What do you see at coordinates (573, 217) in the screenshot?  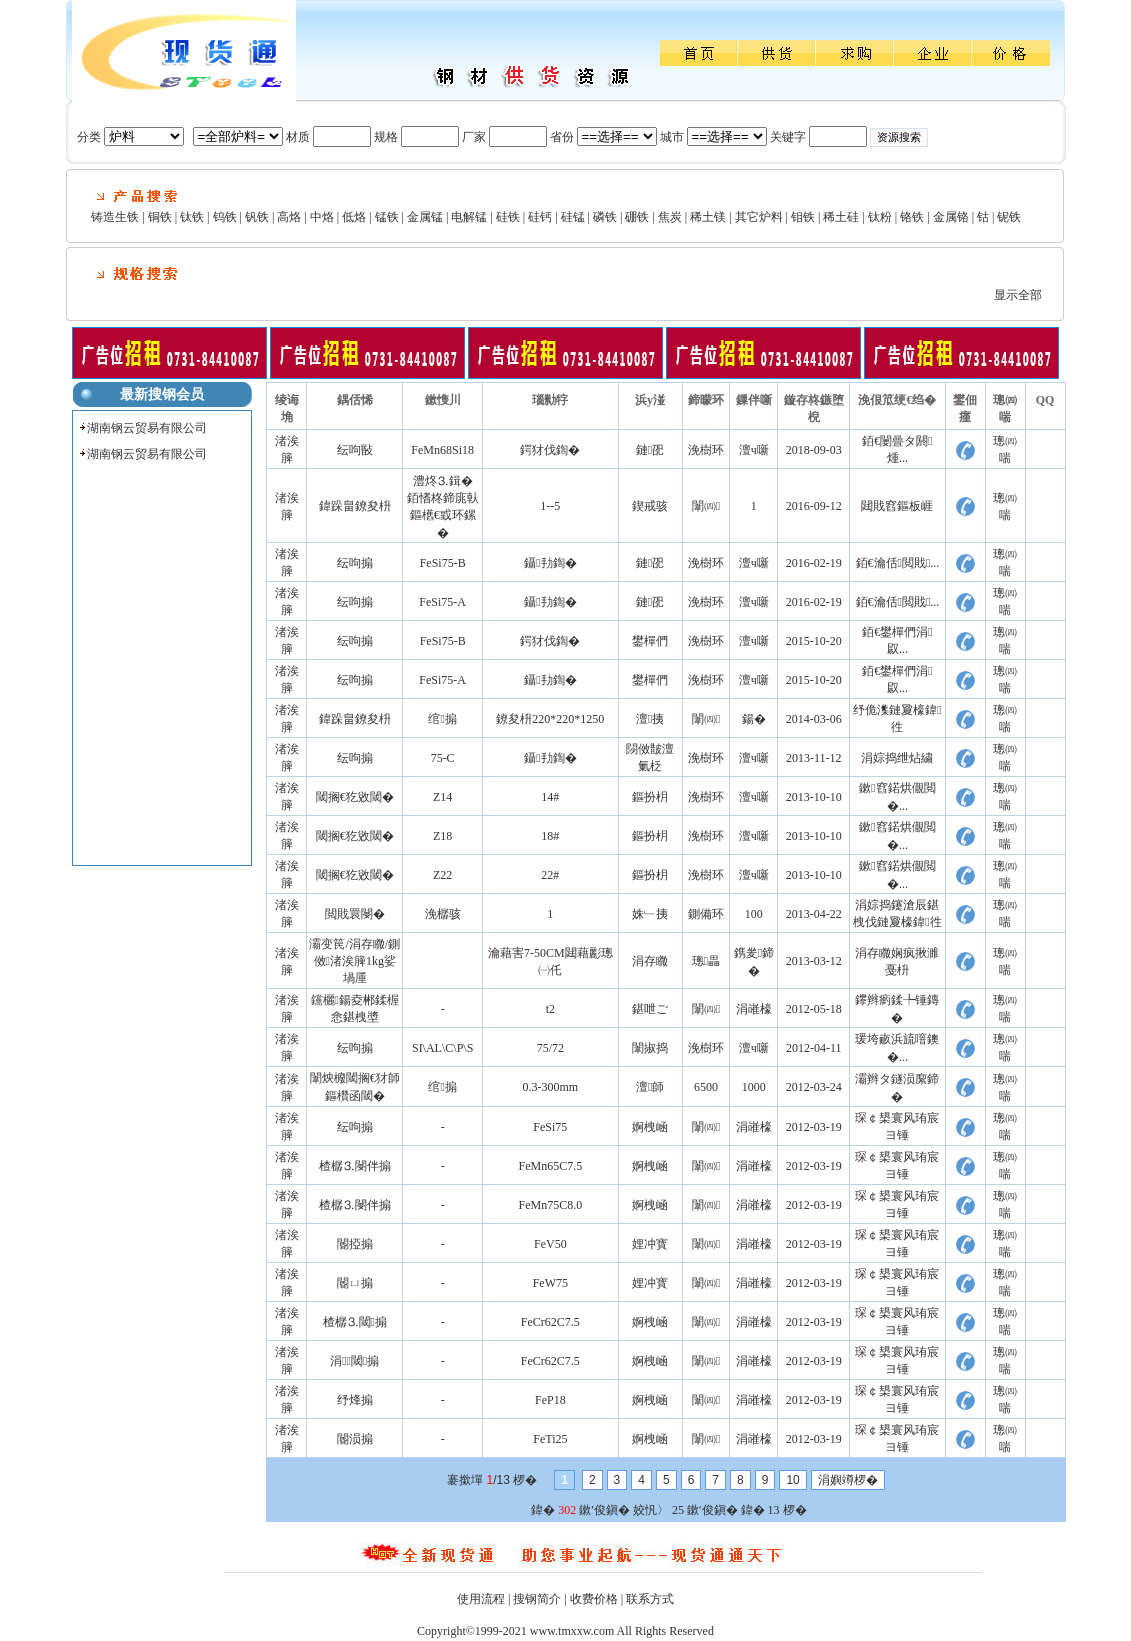 I see `硅锰` at bounding box center [573, 217].